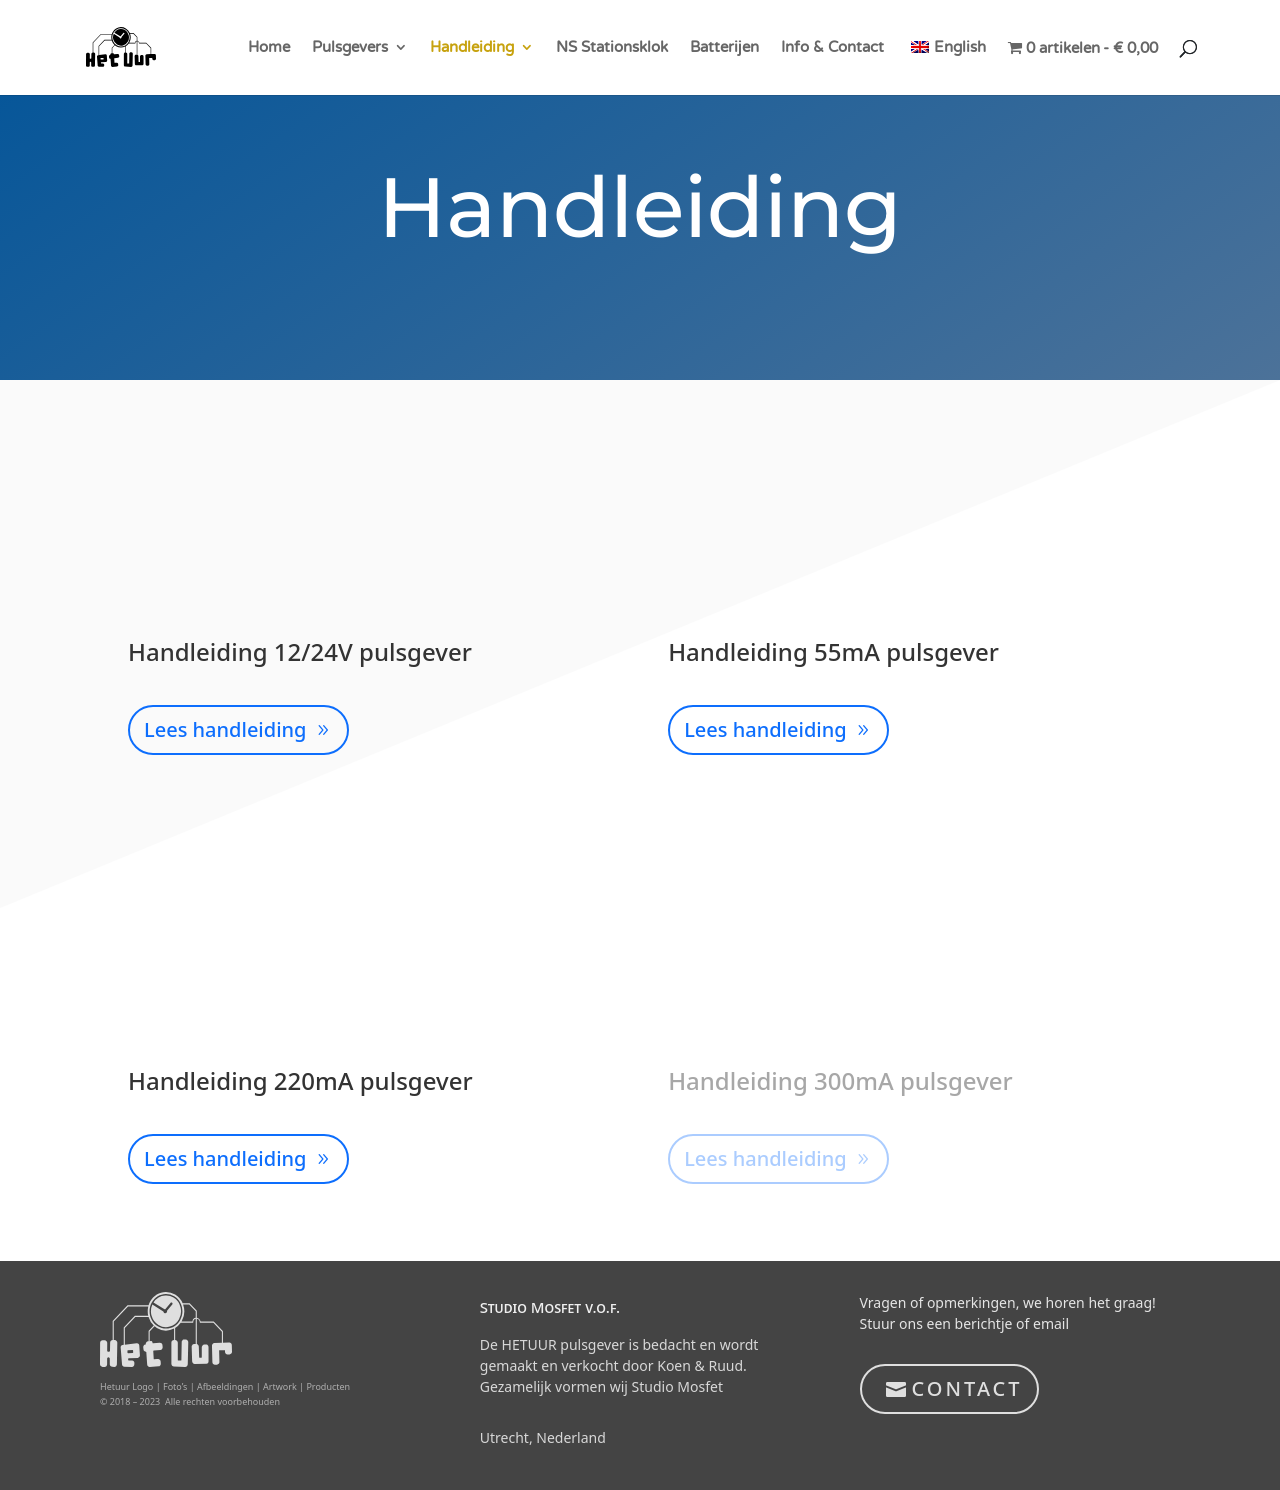 This screenshot has width=1280, height=1490. Describe the element at coordinates (967, 1388) in the screenshot. I see `CONTACT` at that location.